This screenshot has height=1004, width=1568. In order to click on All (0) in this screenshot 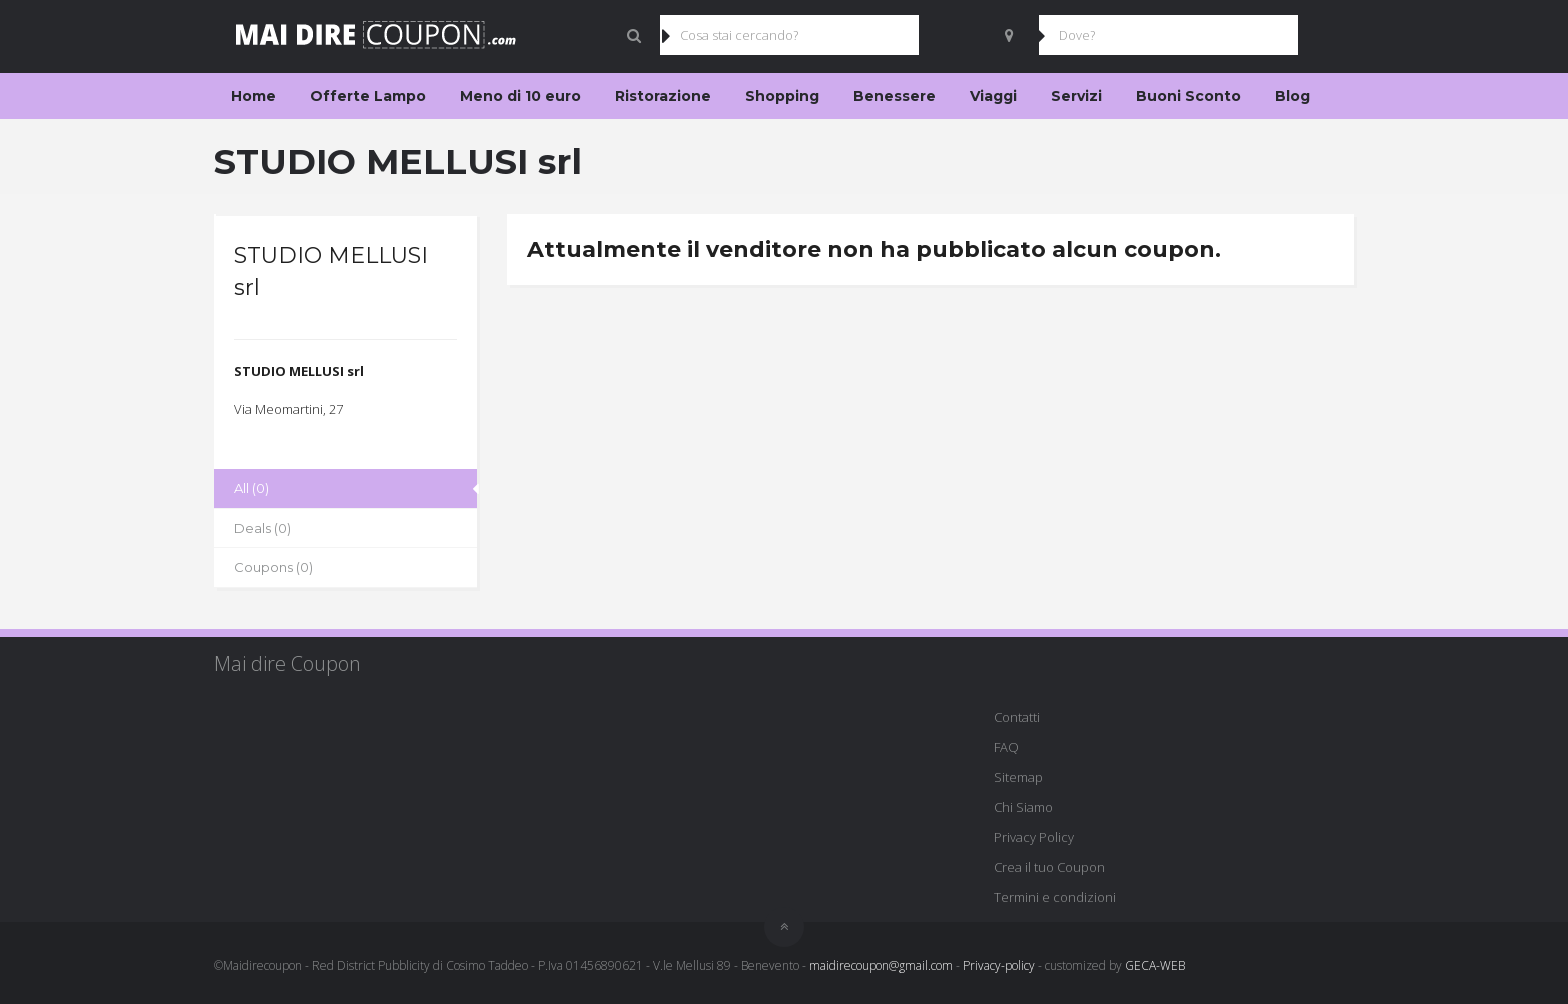, I will do `click(251, 488)`.